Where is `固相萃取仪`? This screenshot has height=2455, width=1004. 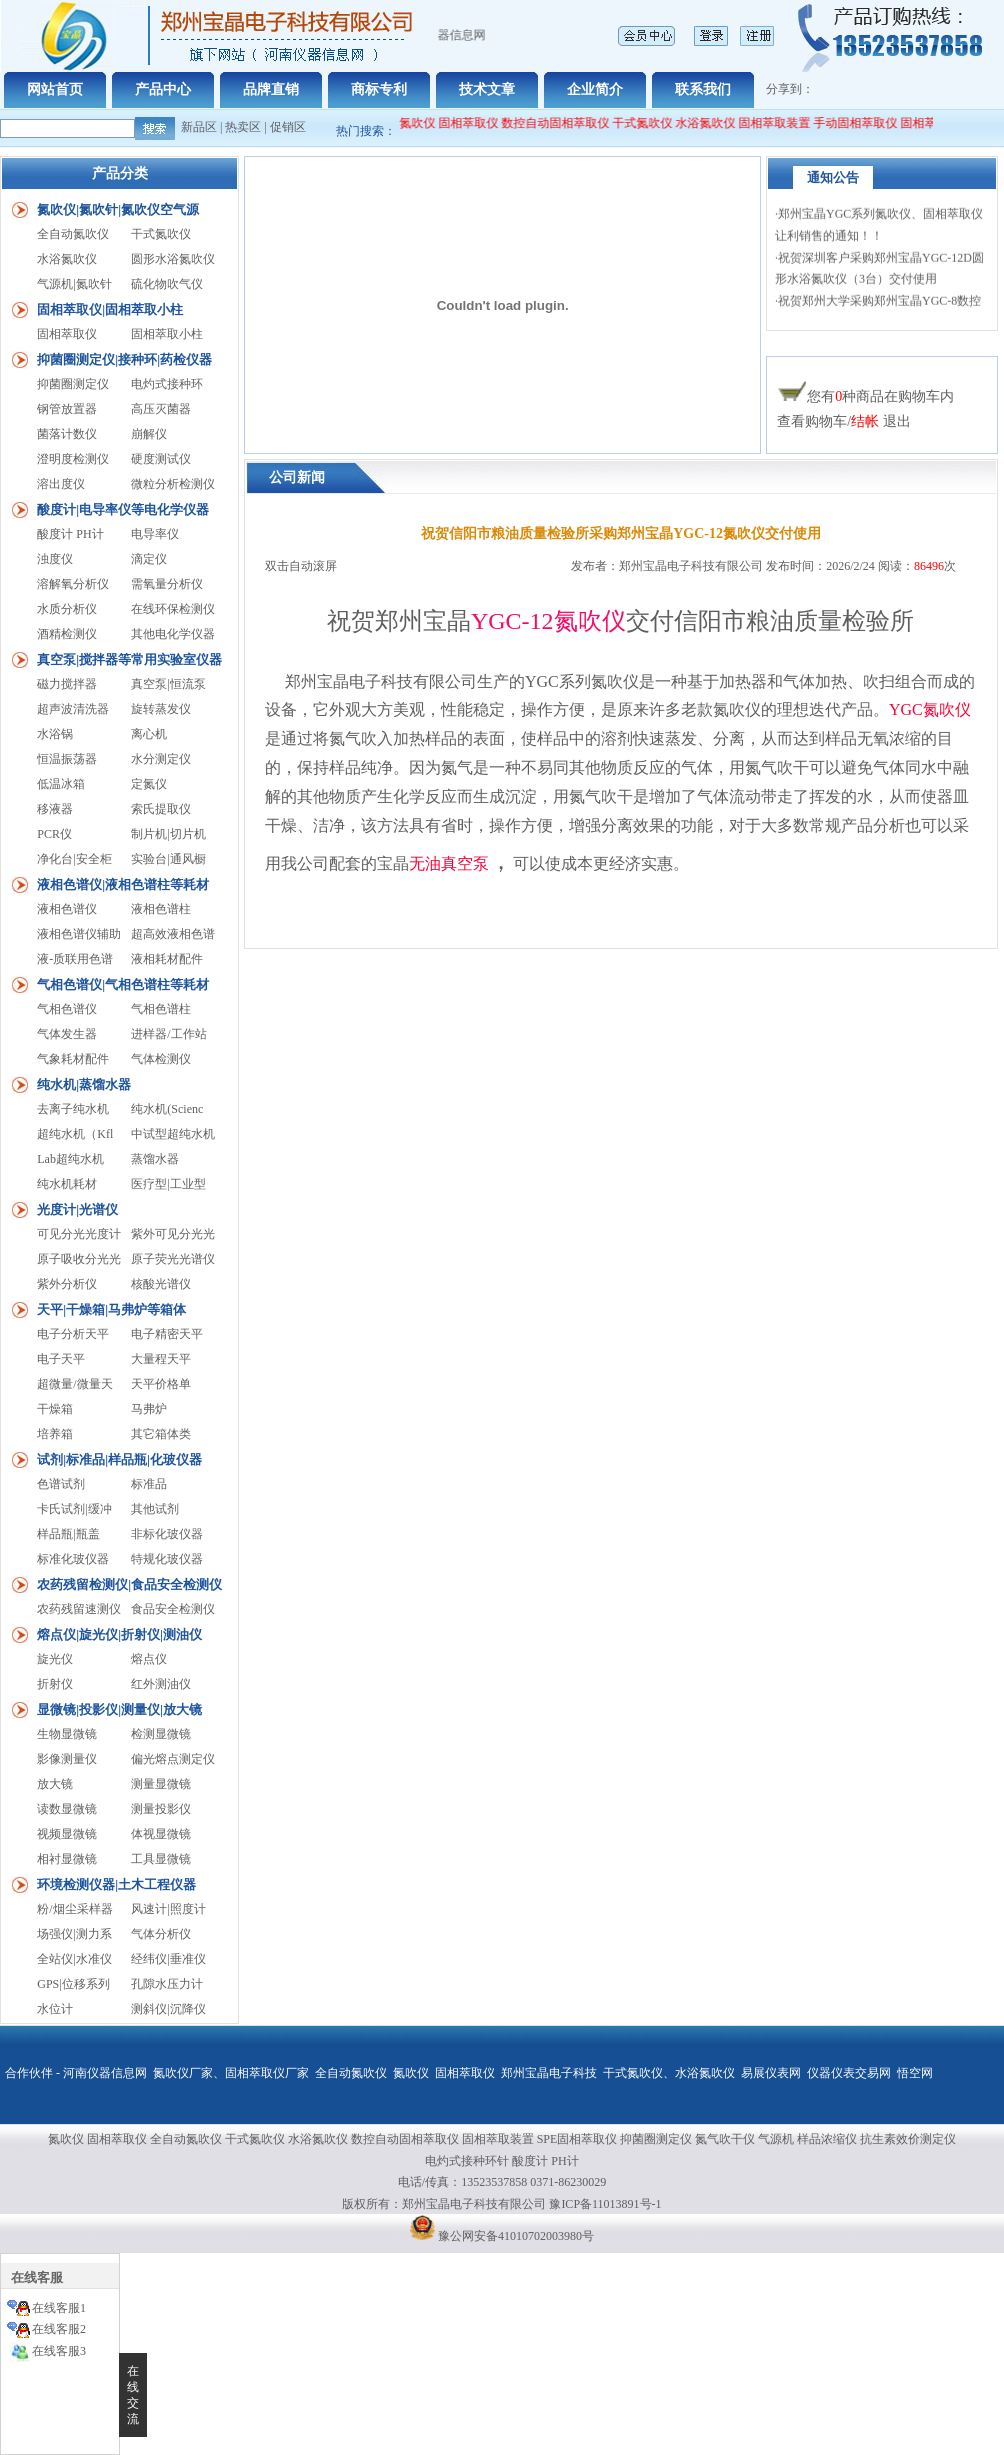 固相萃取仪 is located at coordinates (480, 123).